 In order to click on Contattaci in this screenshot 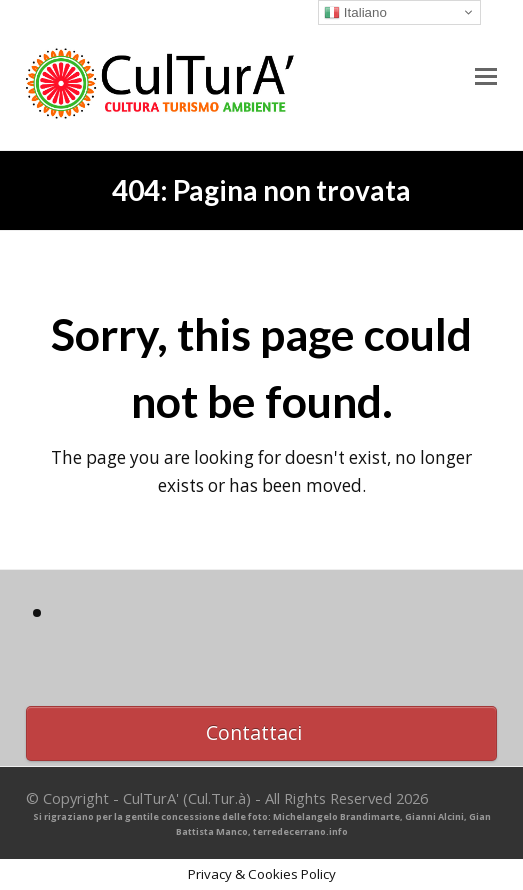, I will do `click(254, 732)`.